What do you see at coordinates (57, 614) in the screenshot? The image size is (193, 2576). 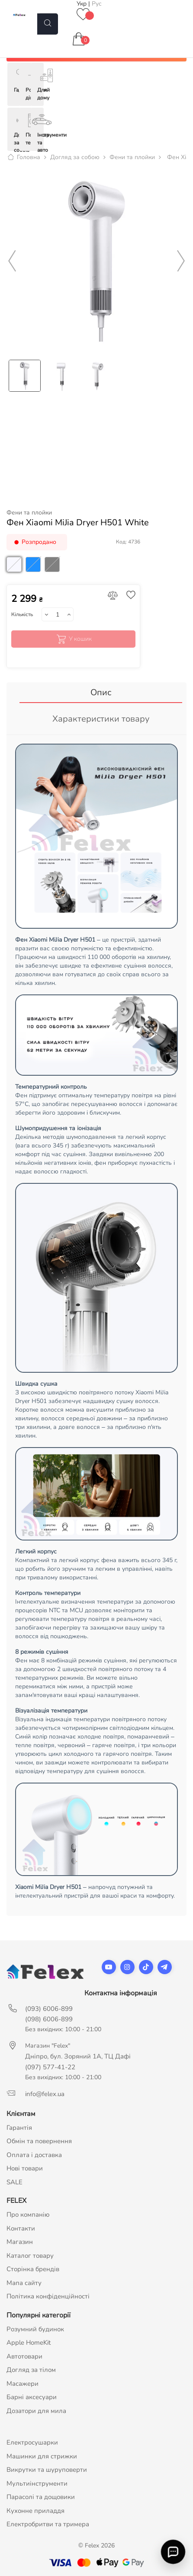 I see `[Кількість]` at bounding box center [57, 614].